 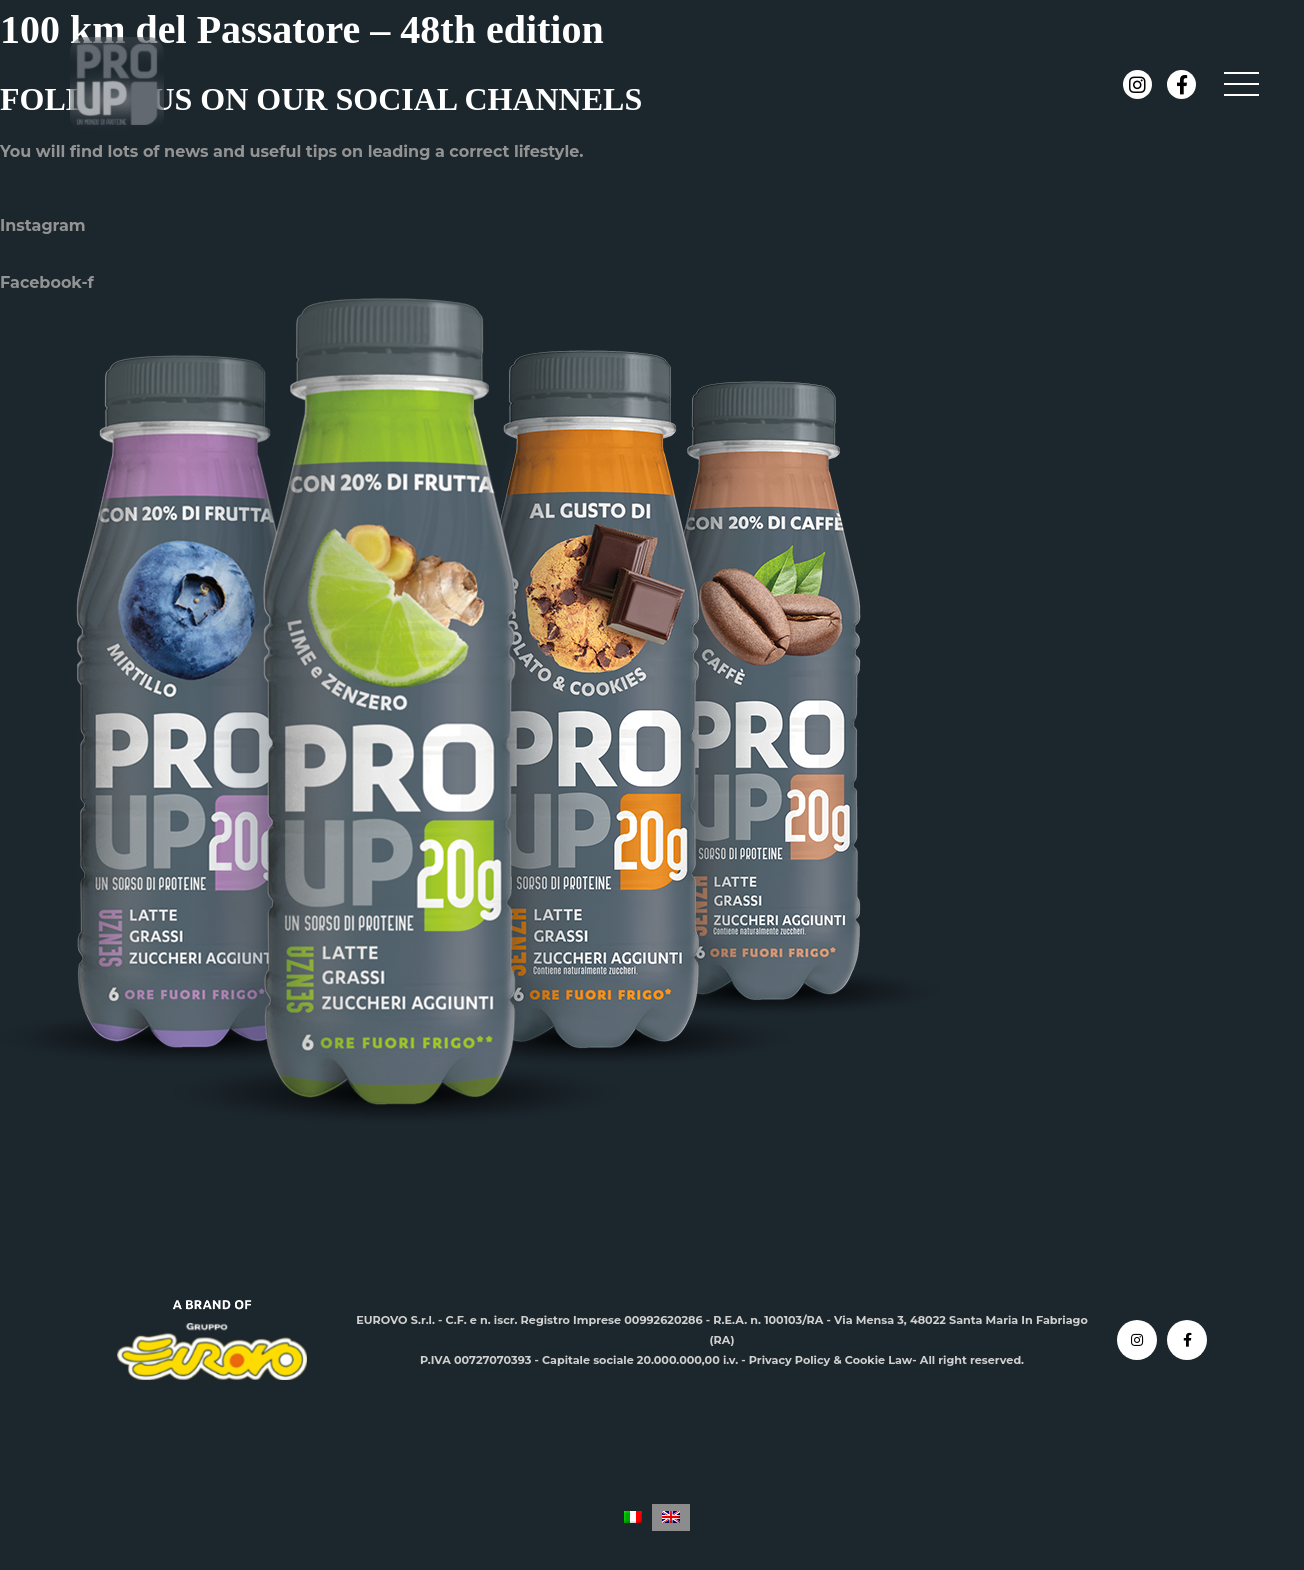 I want to click on Instagram, so click(x=43, y=225).